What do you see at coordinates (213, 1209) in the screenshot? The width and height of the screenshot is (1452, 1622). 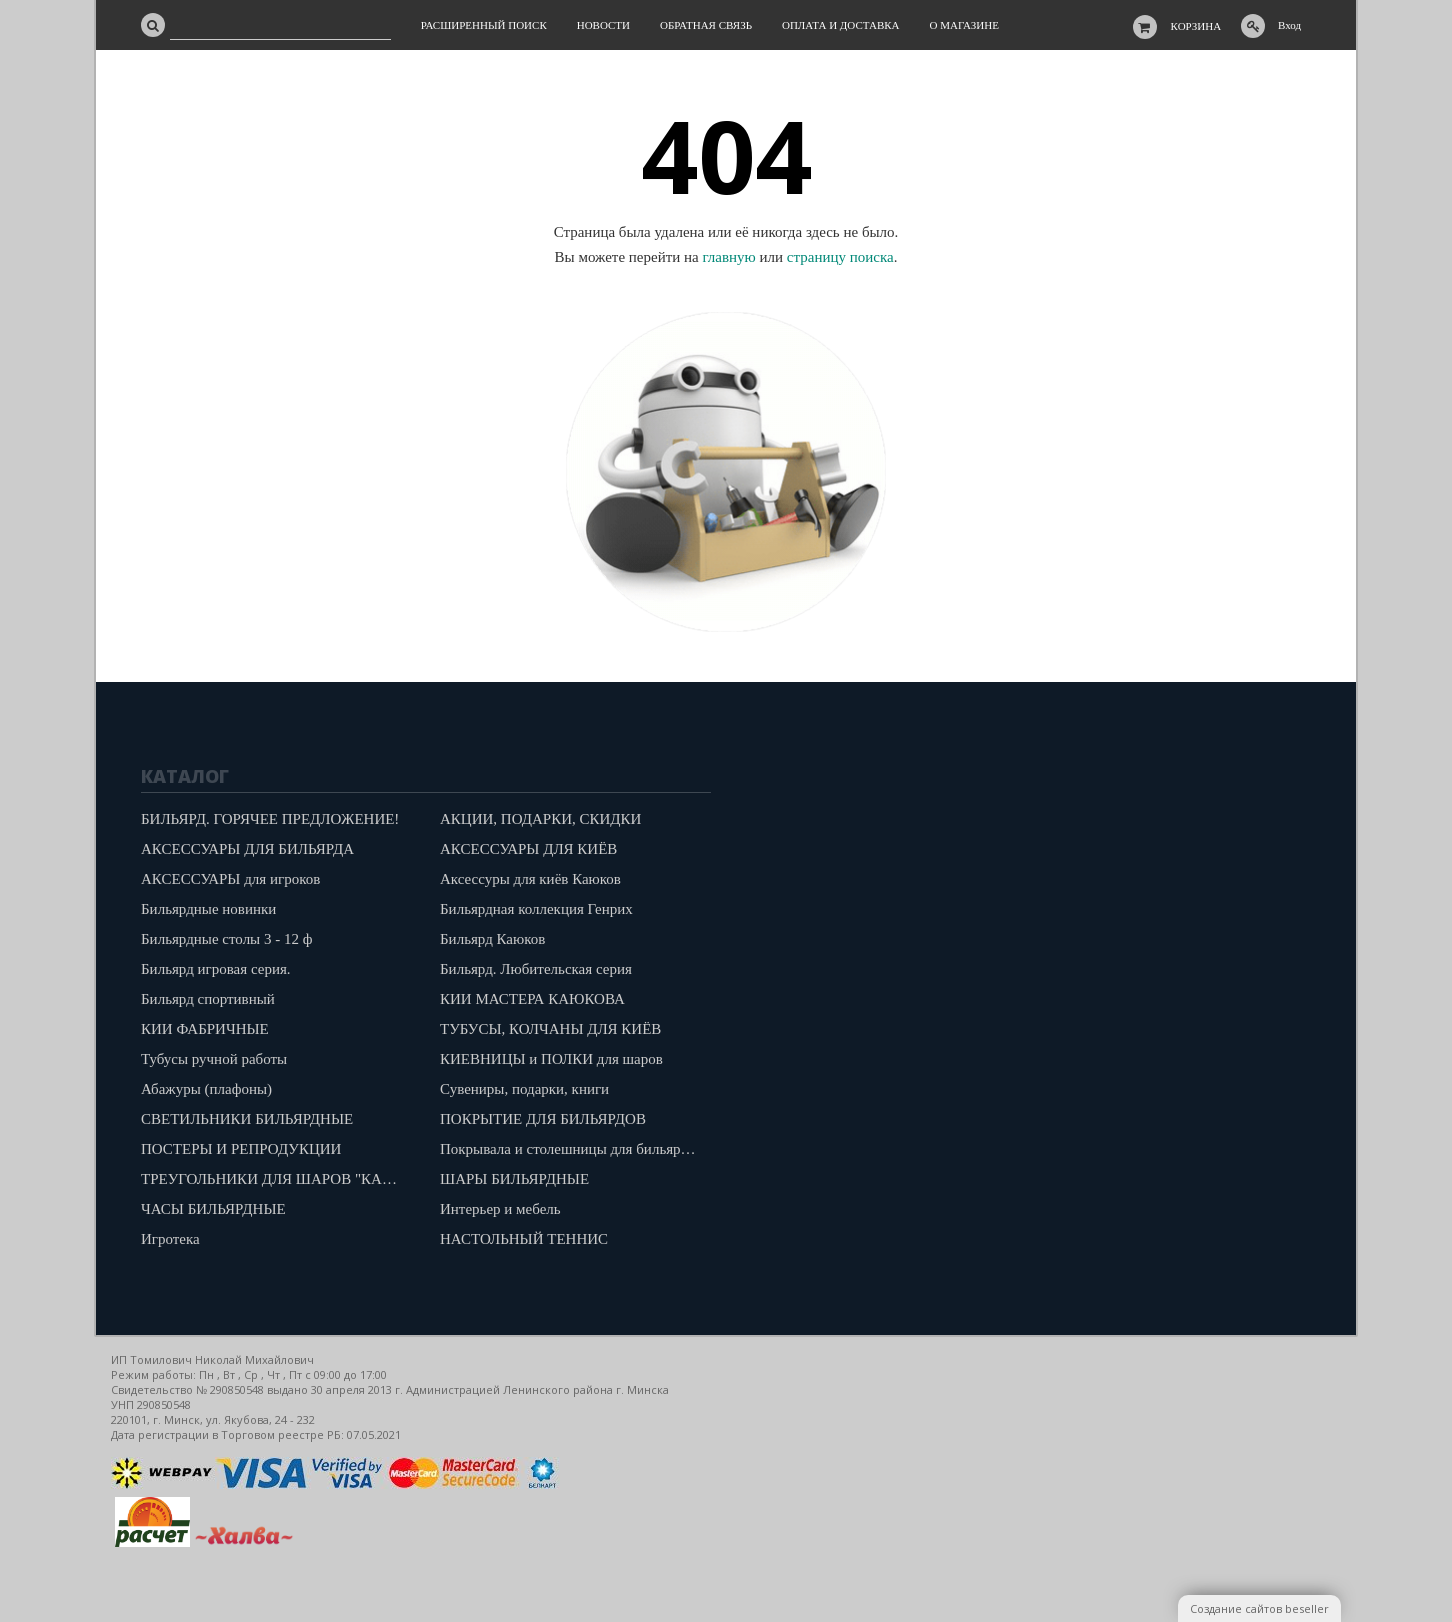 I see `ЧАСЫ БИЛЬЯРДНЫЕ` at bounding box center [213, 1209].